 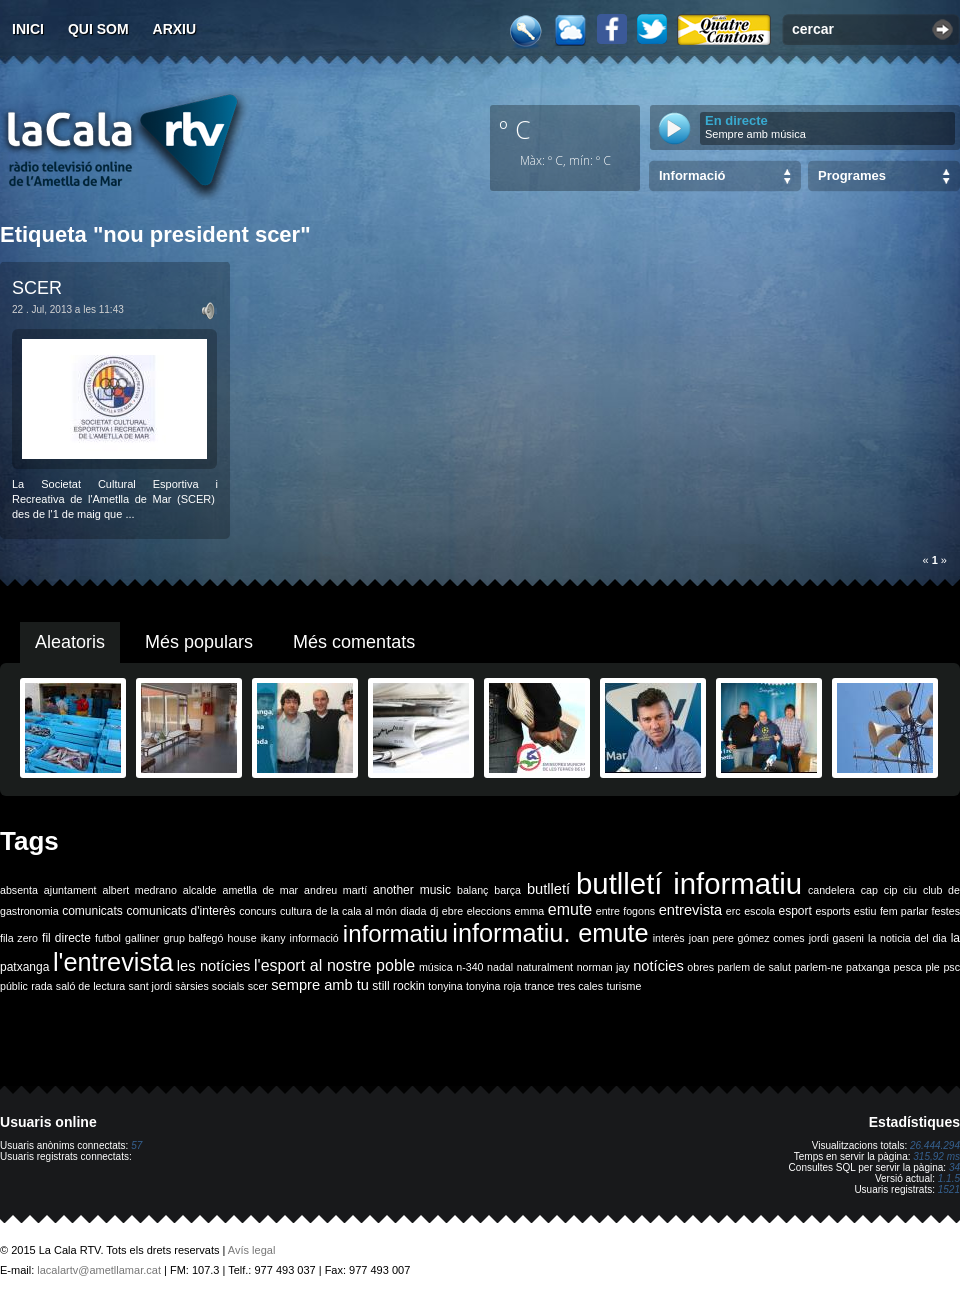 What do you see at coordinates (180, 911) in the screenshot?
I see `comunicats d'interès` at bounding box center [180, 911].